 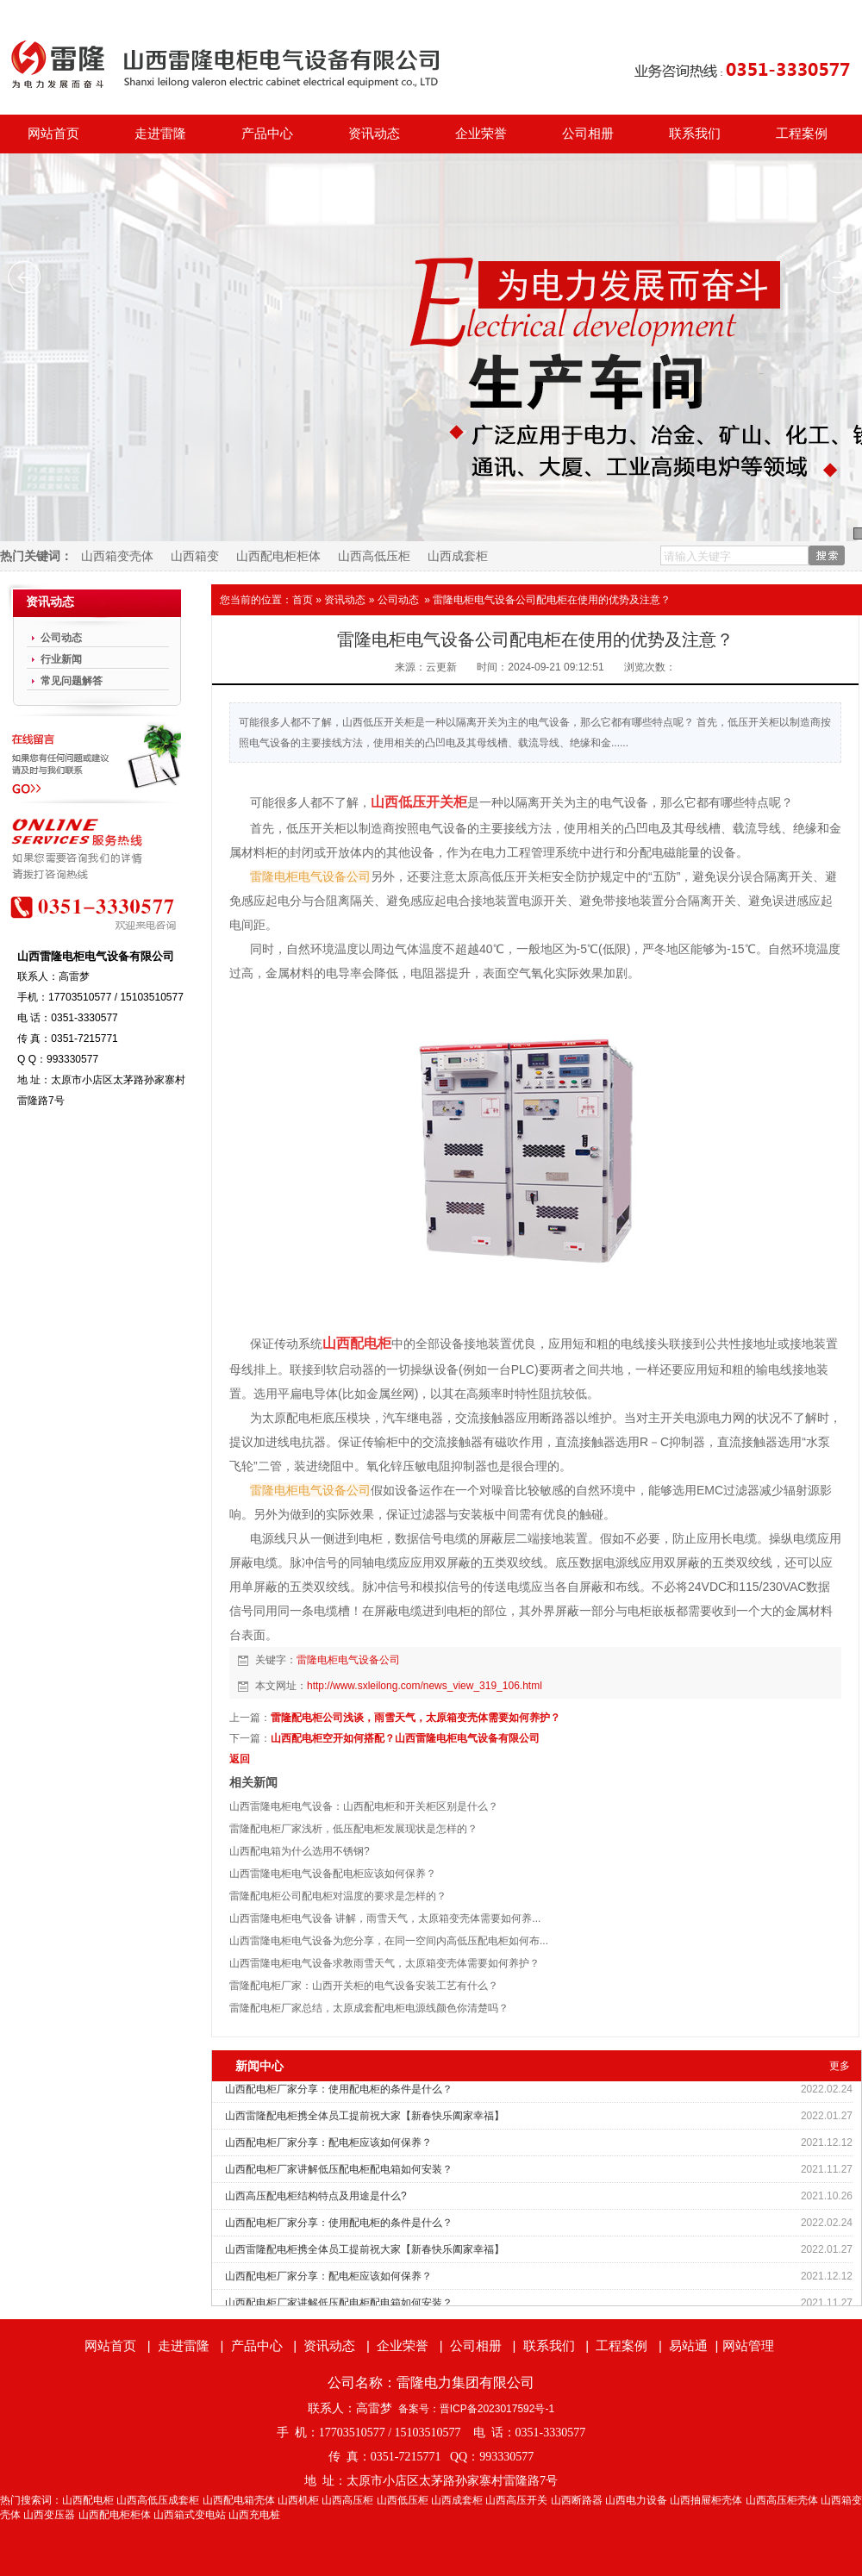 I want to click on 备案号：晋ICP备2023017592号-1, so click(x=476, y=2409).